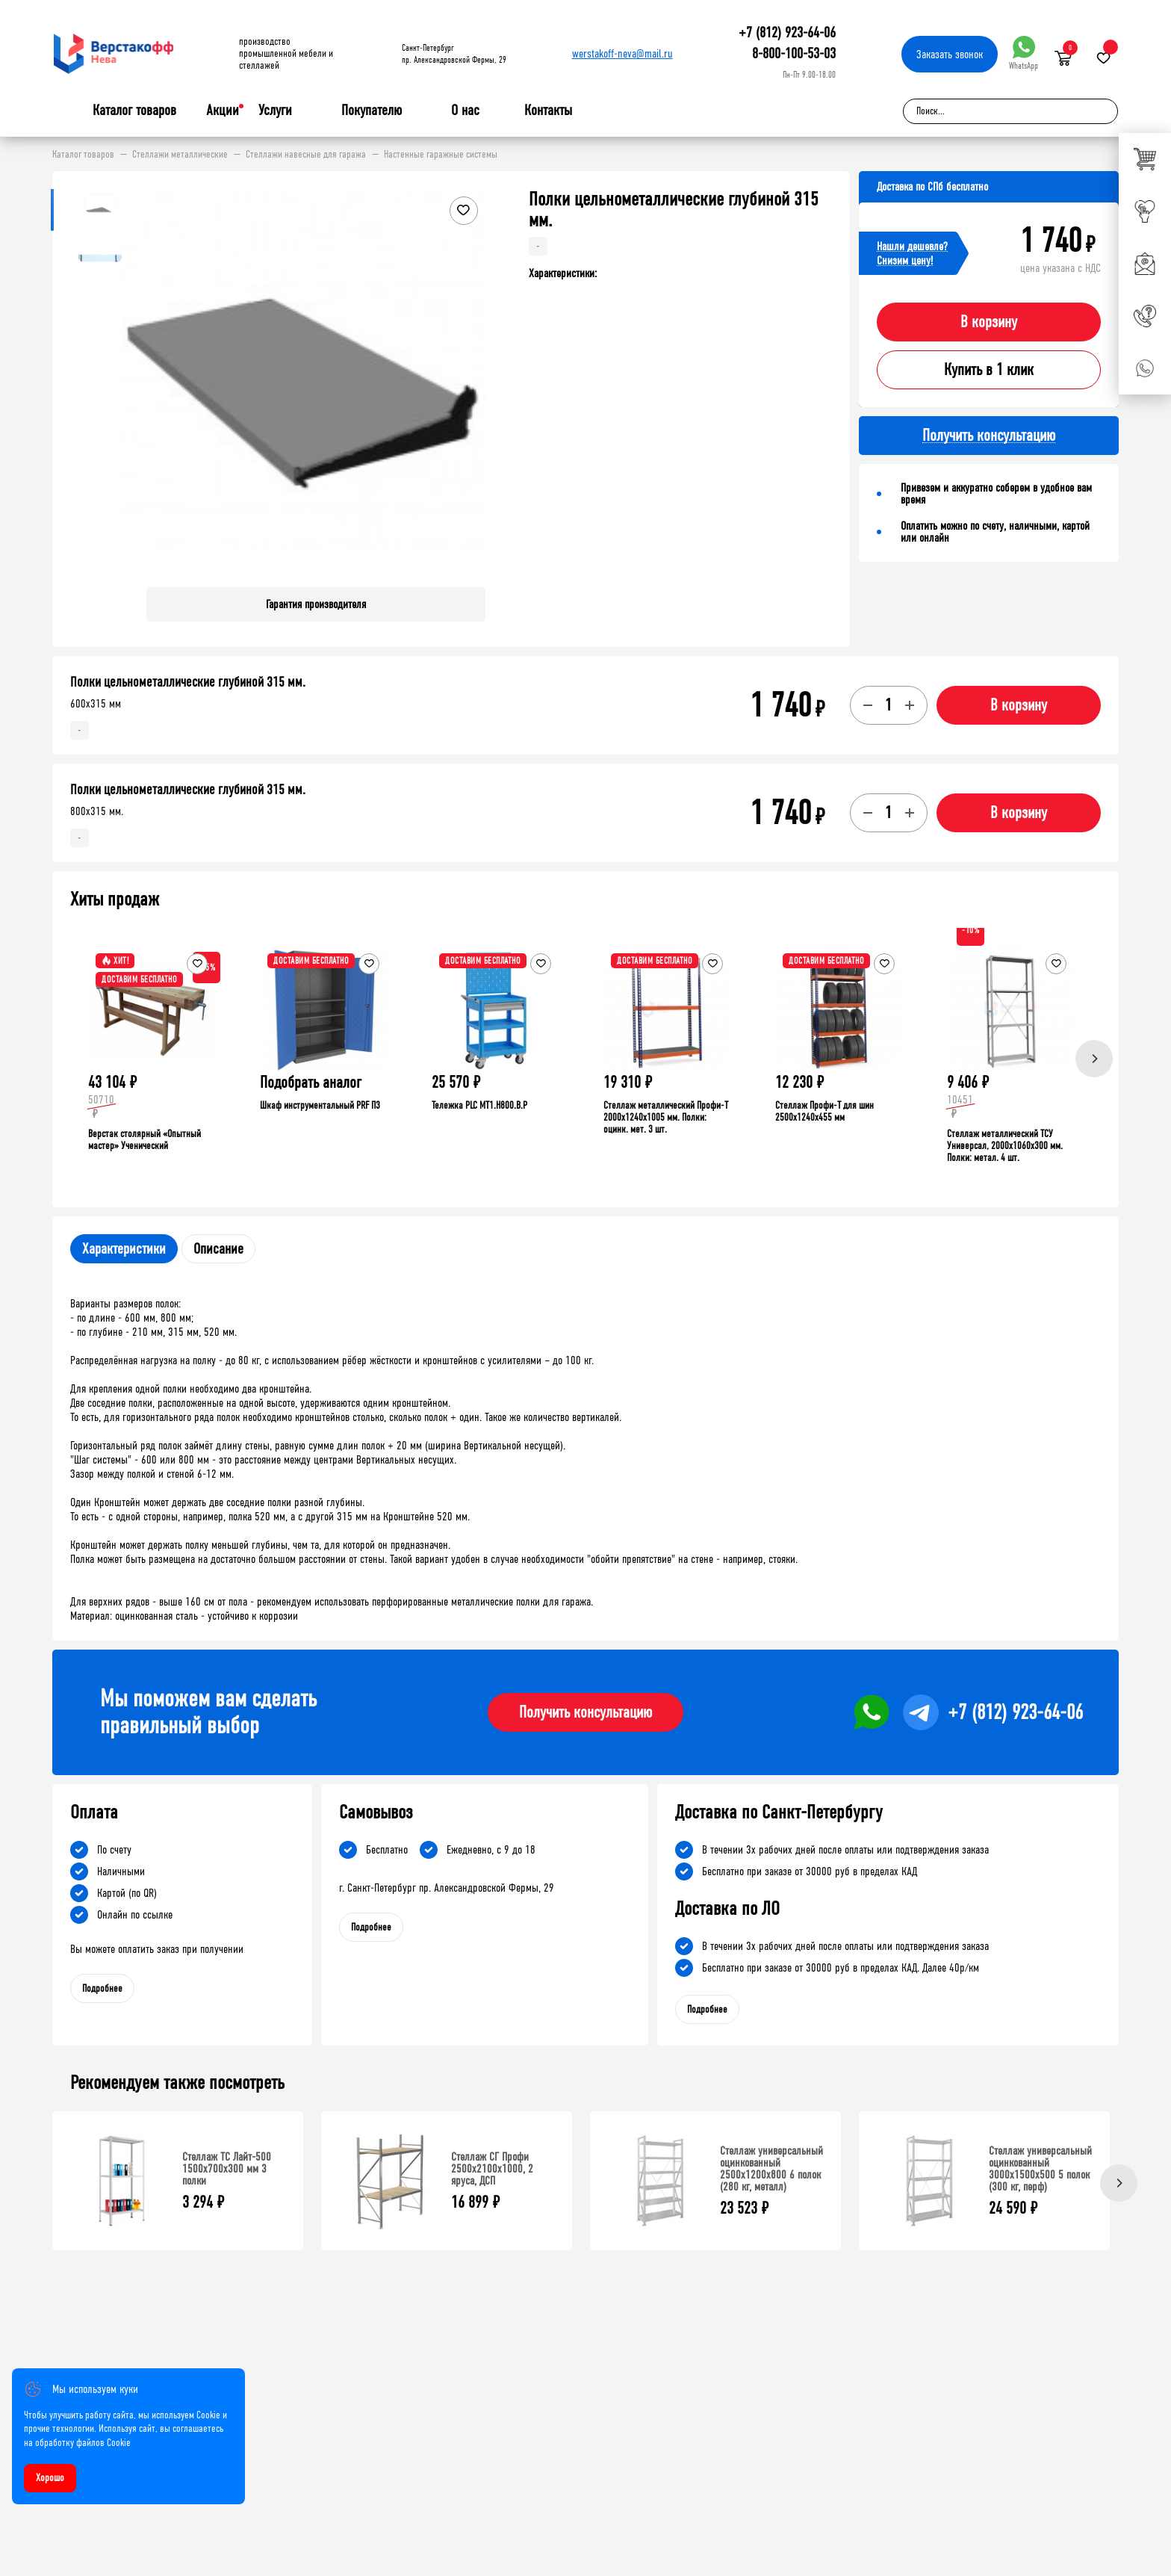  What do you see at coordinates (187, 682) in the screenshot?
I see `Полки цельнометаллические глубиной 315 мм.` at bounding box center [187, 682].